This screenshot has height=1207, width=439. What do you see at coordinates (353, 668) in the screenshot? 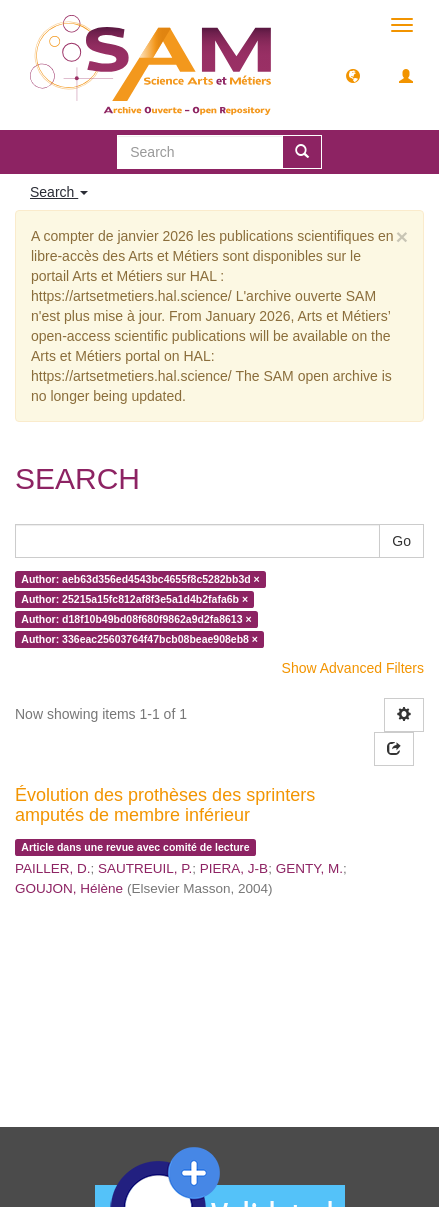
I see `Show Advanced Filters` at bounding box center [353, 668].